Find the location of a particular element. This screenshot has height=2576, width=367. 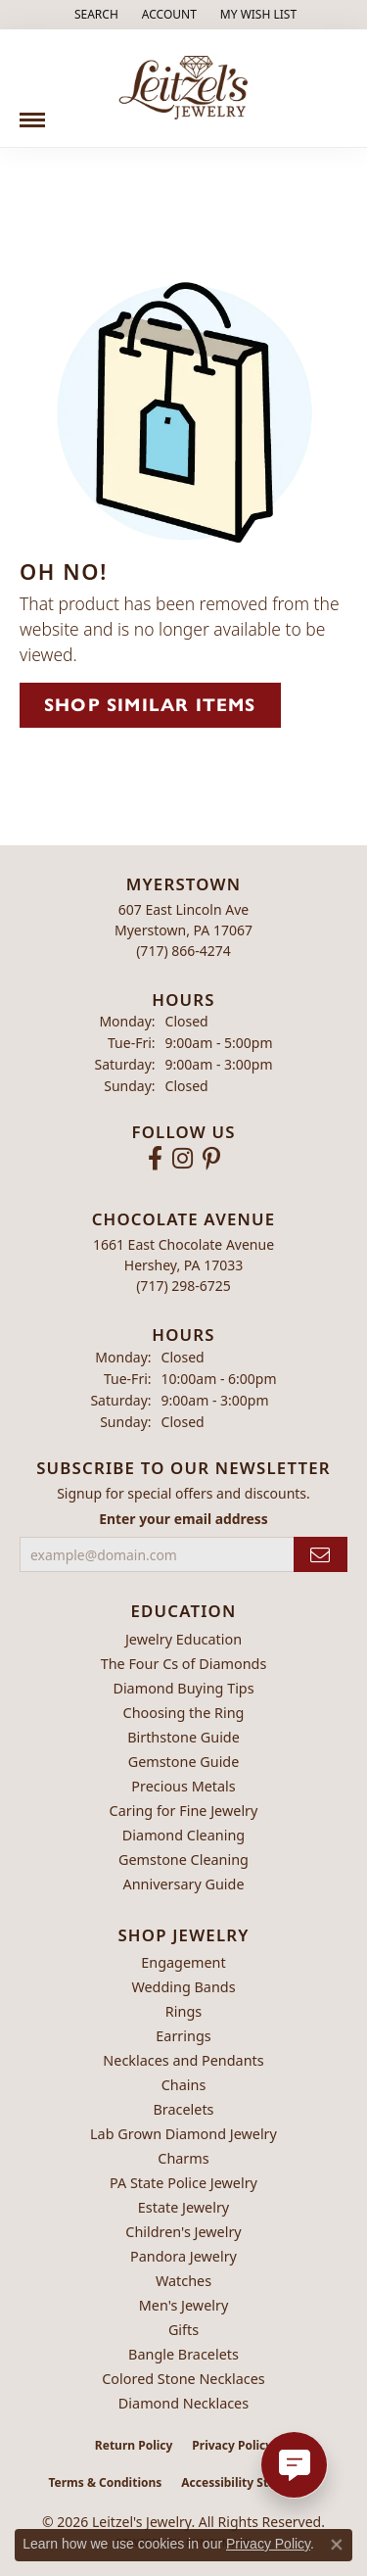

Diamond Buying Tips is located at coordinates (183, 1688).